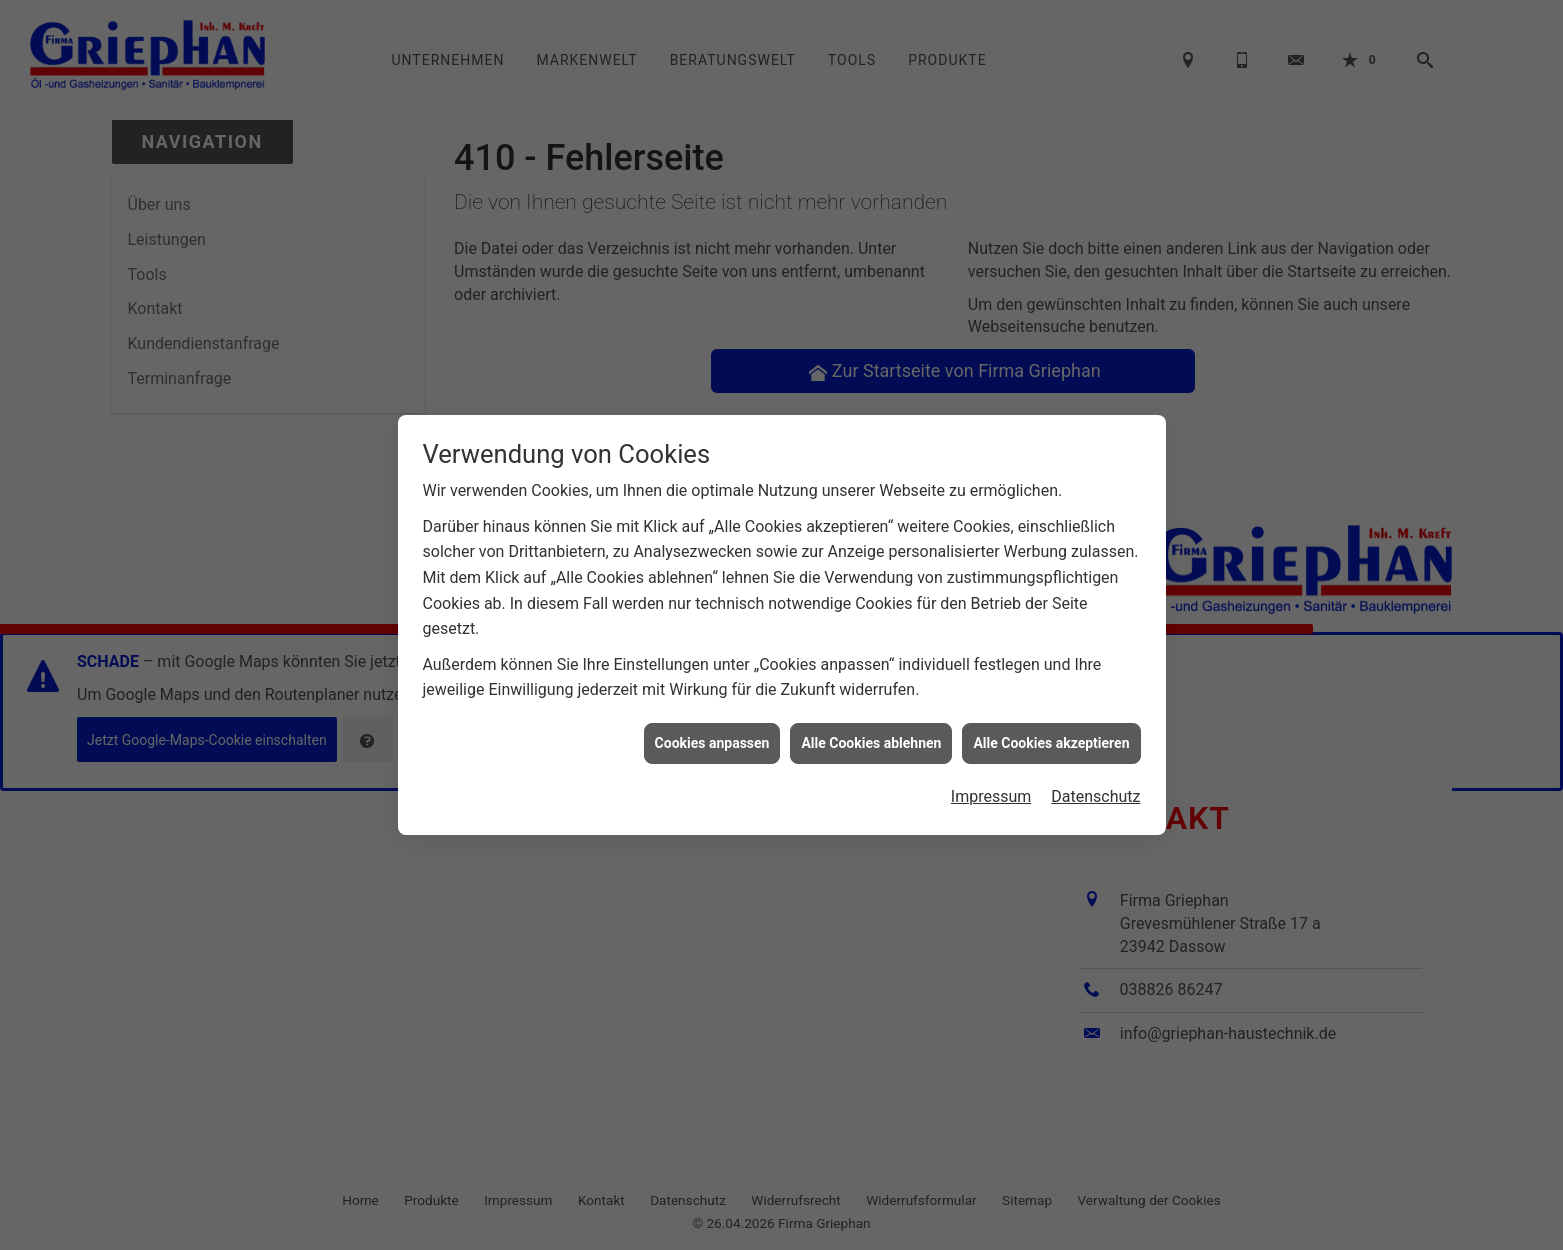  Describe the element at coordinates (1095, 790) in the screenshot. I see `Datenschutz` at that location.